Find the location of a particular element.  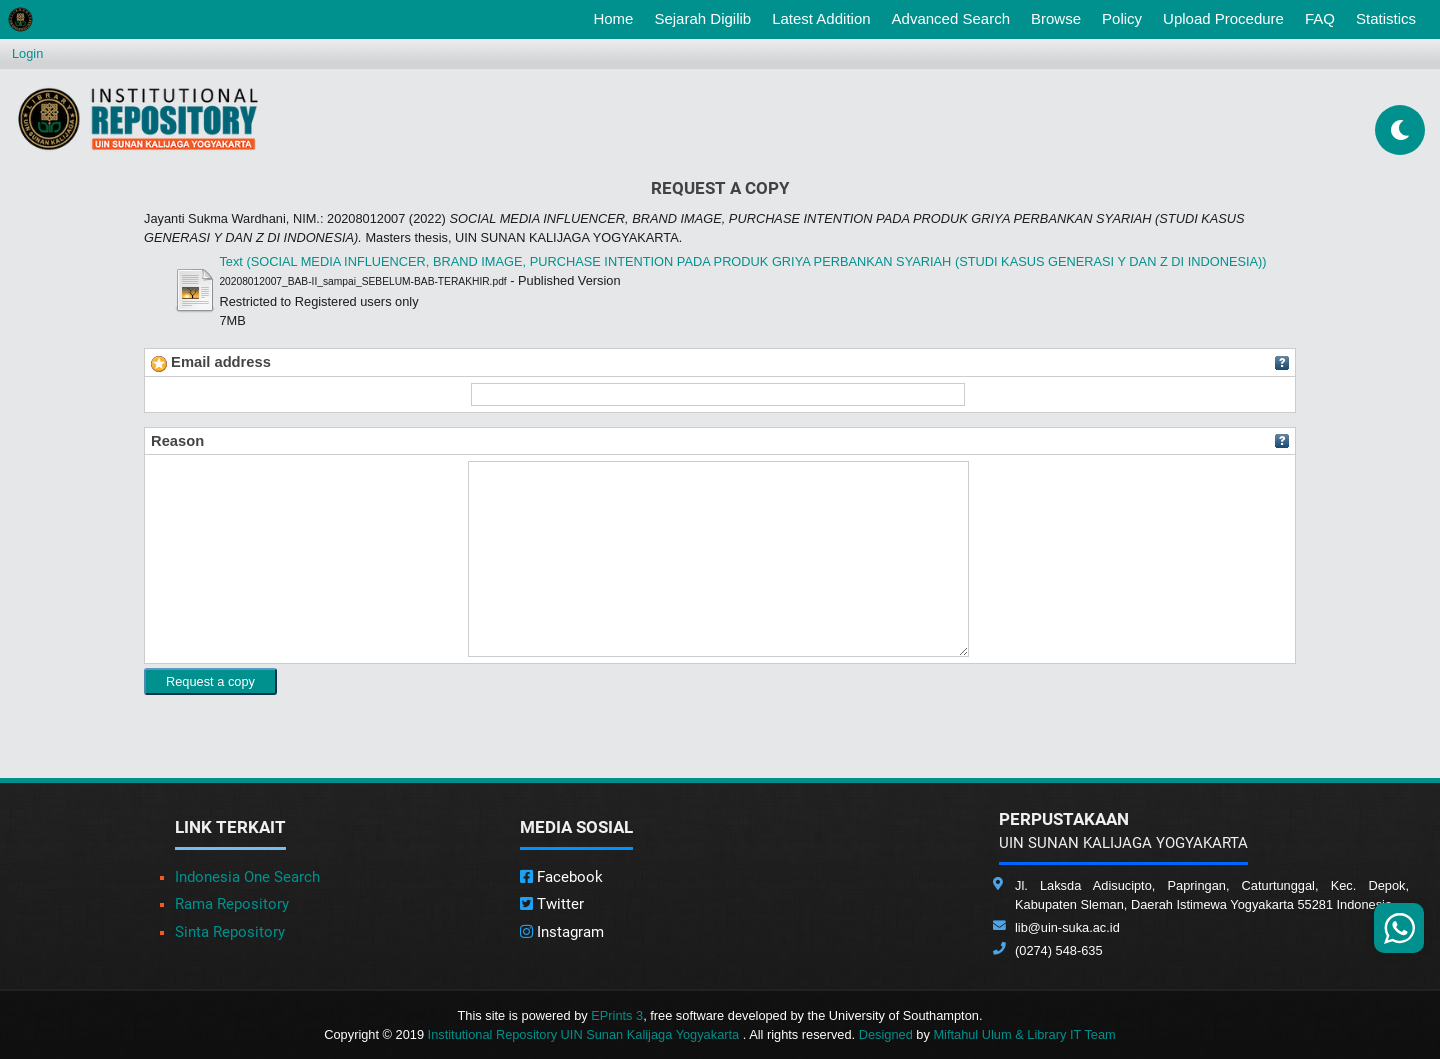

Sejarah Digilib is located at coordinates (702, 18).